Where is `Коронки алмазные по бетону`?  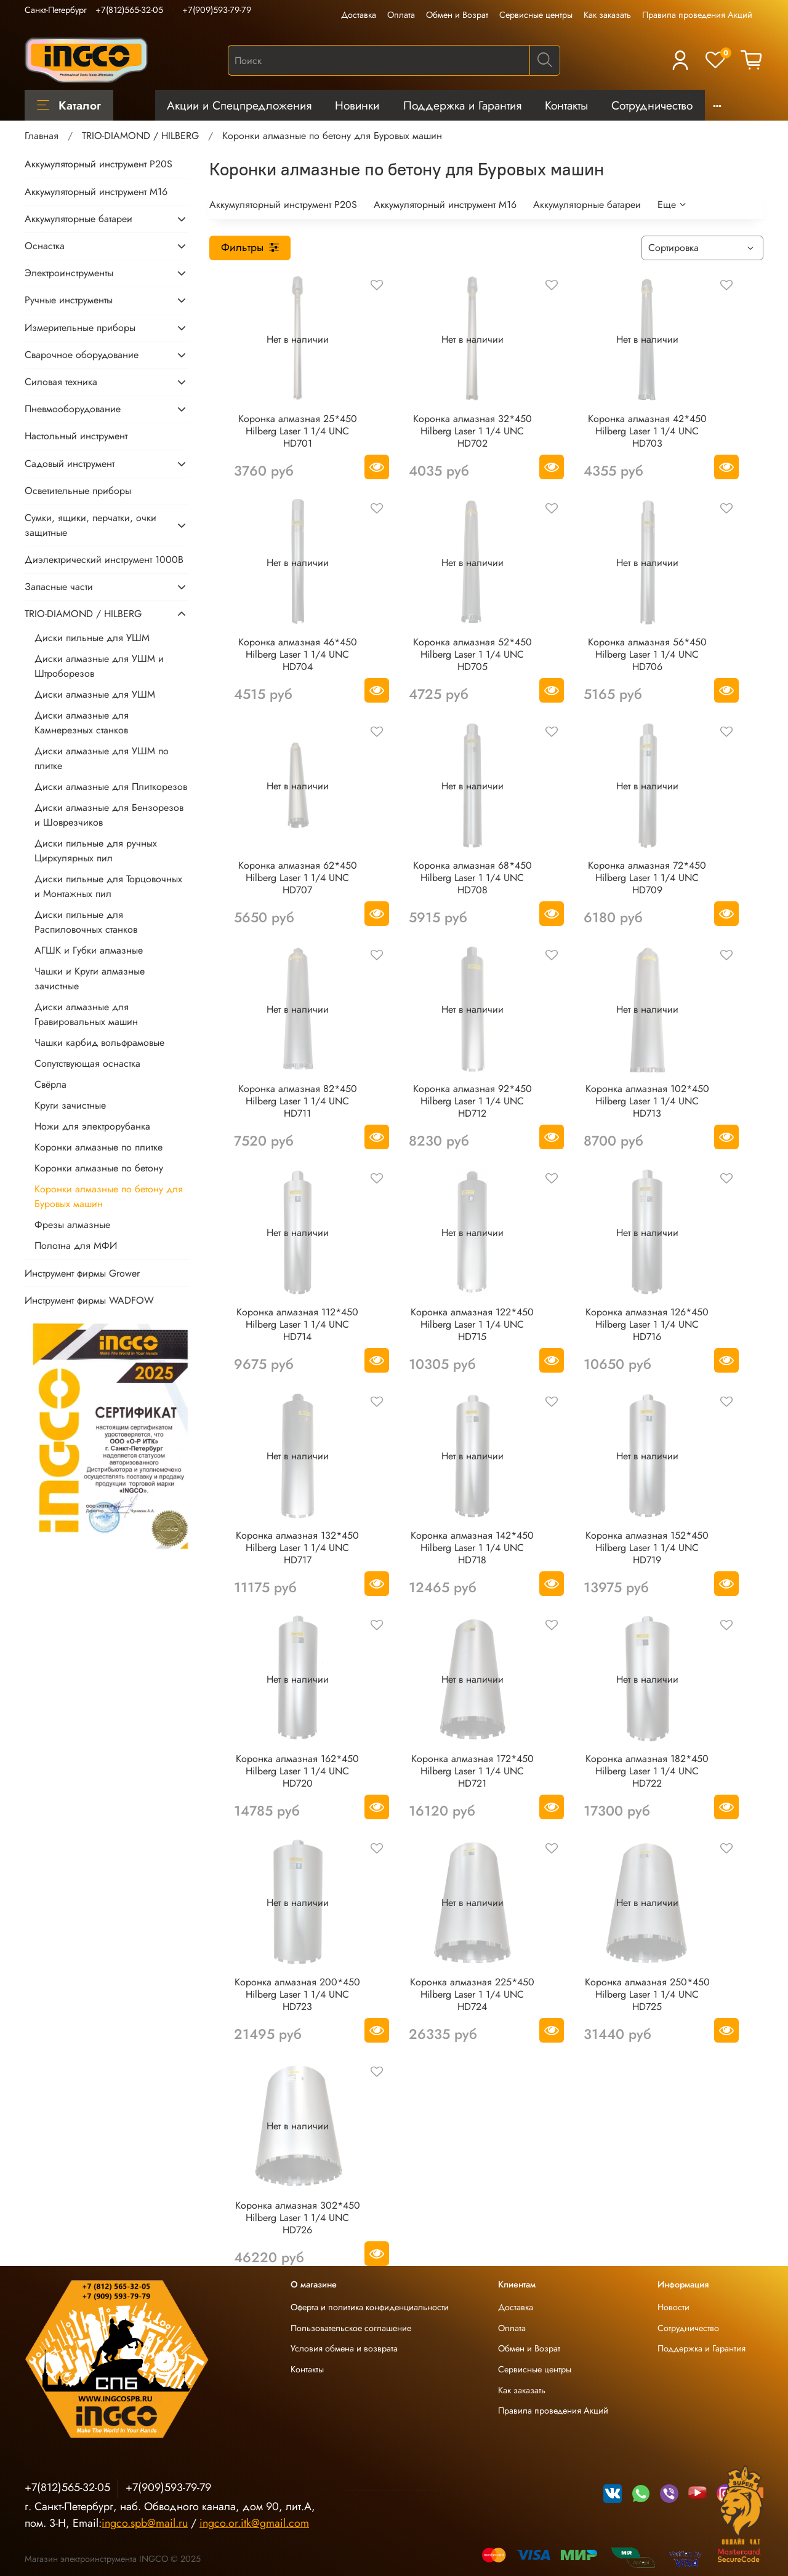
Коронки алмазные по бетону is located at coordinates (98, 1168).